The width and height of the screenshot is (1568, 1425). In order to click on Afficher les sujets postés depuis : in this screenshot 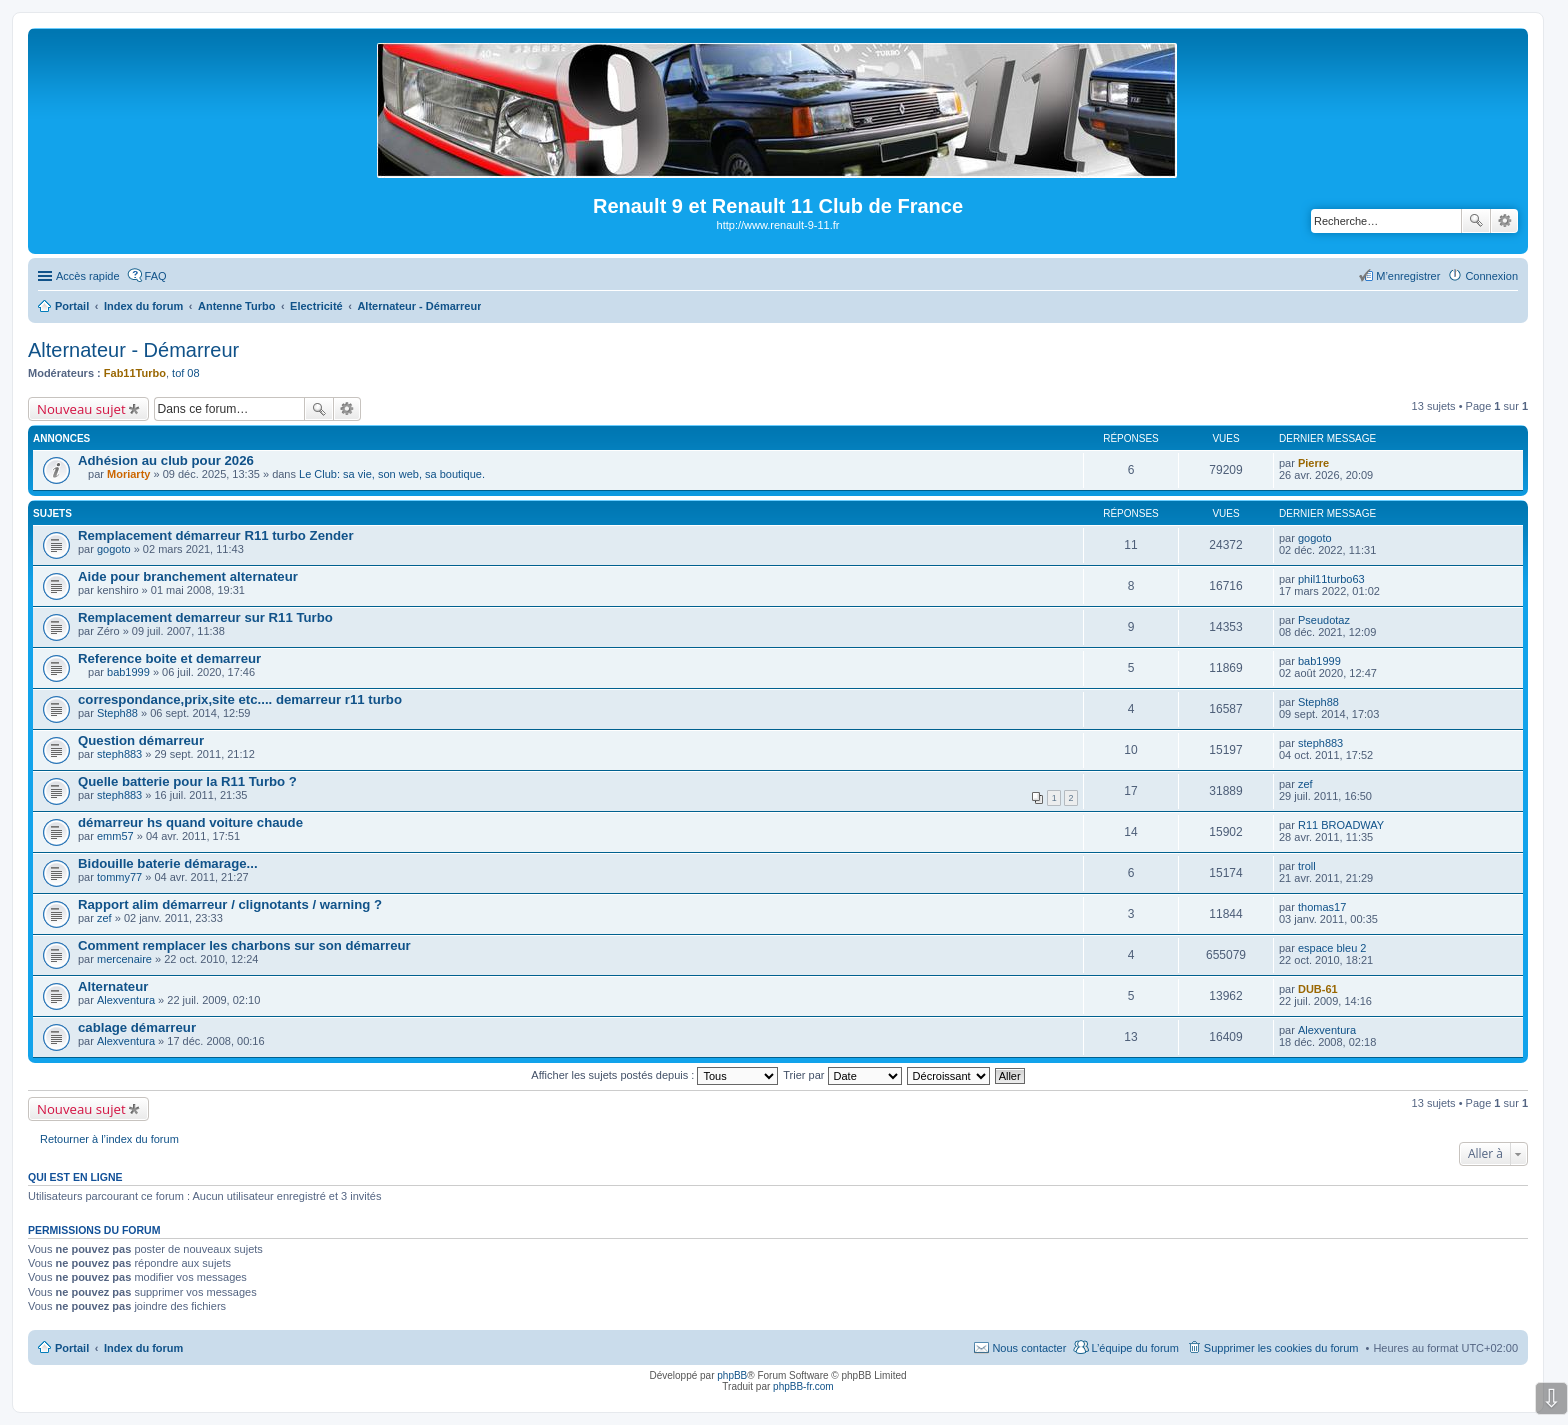, I will do `click(654, 1075)`.